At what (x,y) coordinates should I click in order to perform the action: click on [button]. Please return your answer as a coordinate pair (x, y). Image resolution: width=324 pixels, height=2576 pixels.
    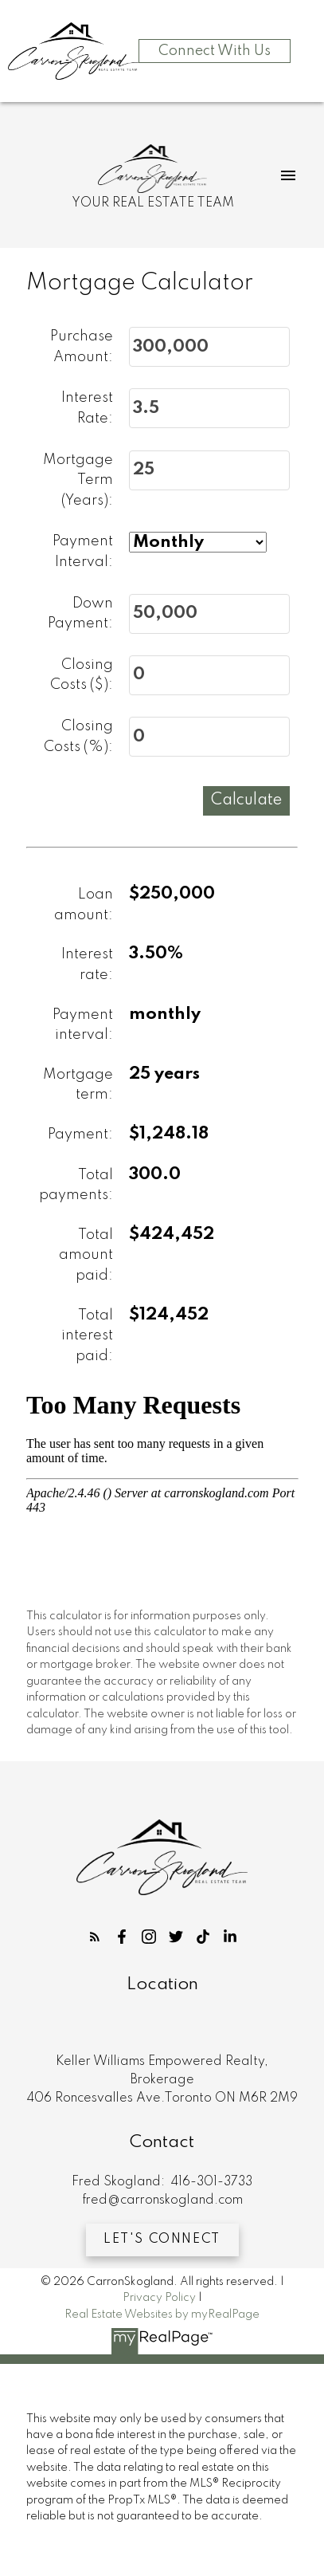
    Looking at the image, I should click on (95, 1936).